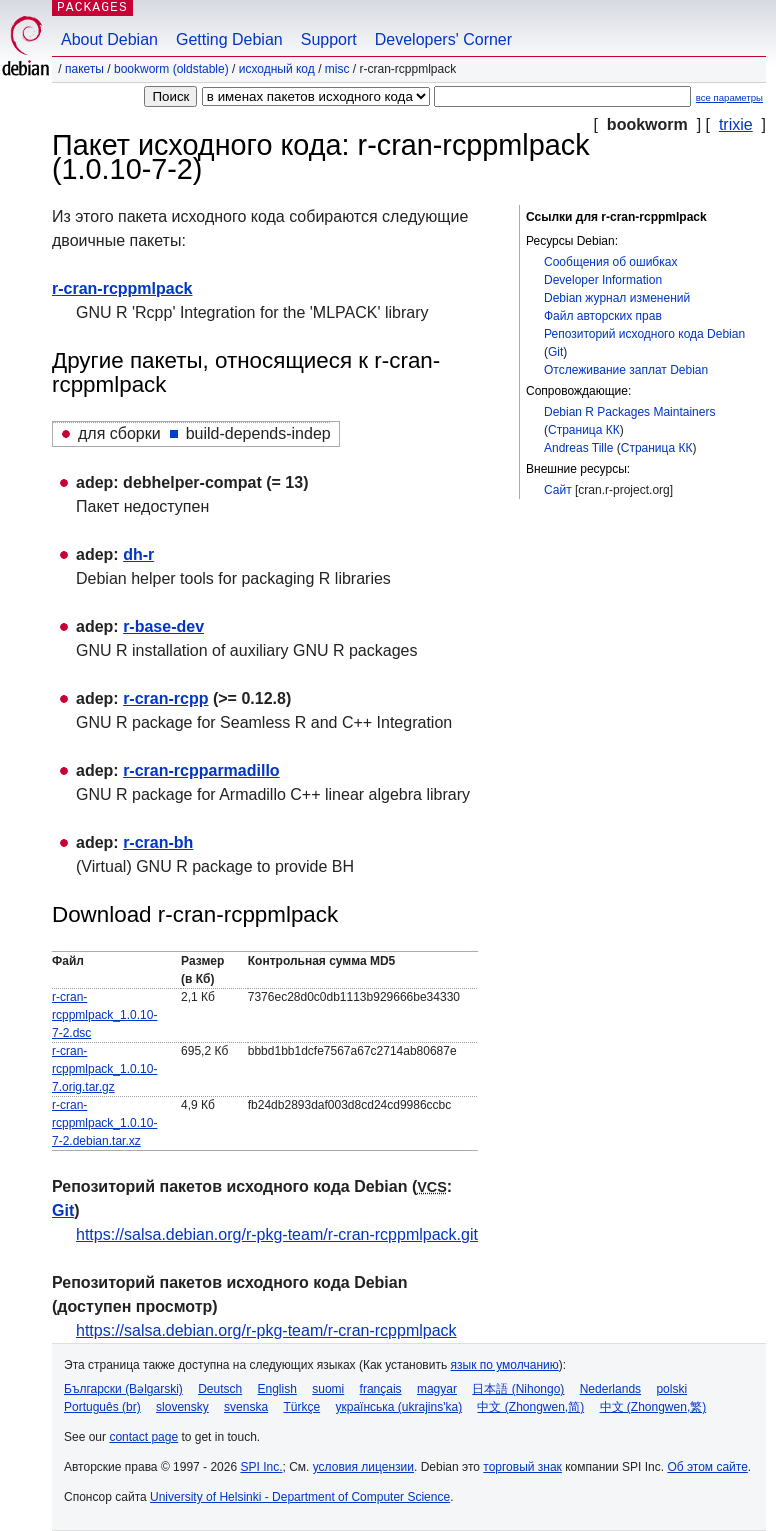 The image size is (776, 1531). I want to click on українська (ukrajins'ka), so click(398, 1407).